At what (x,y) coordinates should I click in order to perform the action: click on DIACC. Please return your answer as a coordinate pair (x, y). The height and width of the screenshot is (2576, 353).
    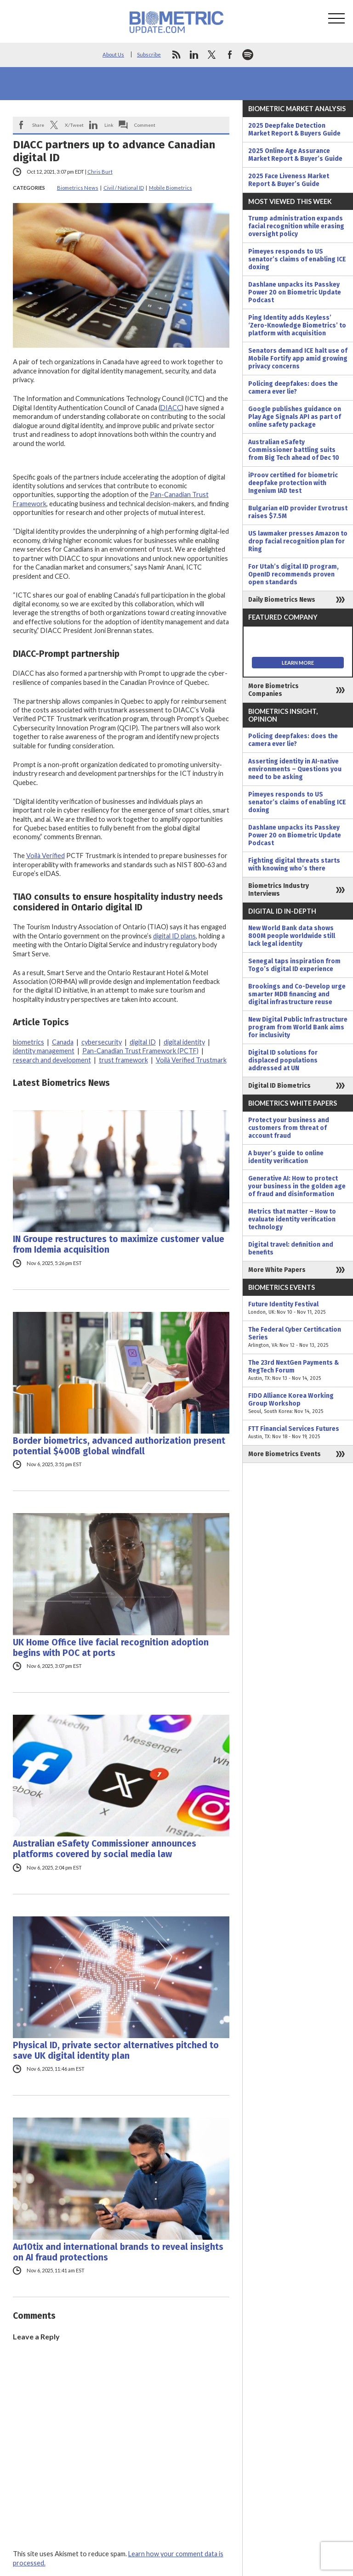
    Looking at the image, I should click on (171, 408).